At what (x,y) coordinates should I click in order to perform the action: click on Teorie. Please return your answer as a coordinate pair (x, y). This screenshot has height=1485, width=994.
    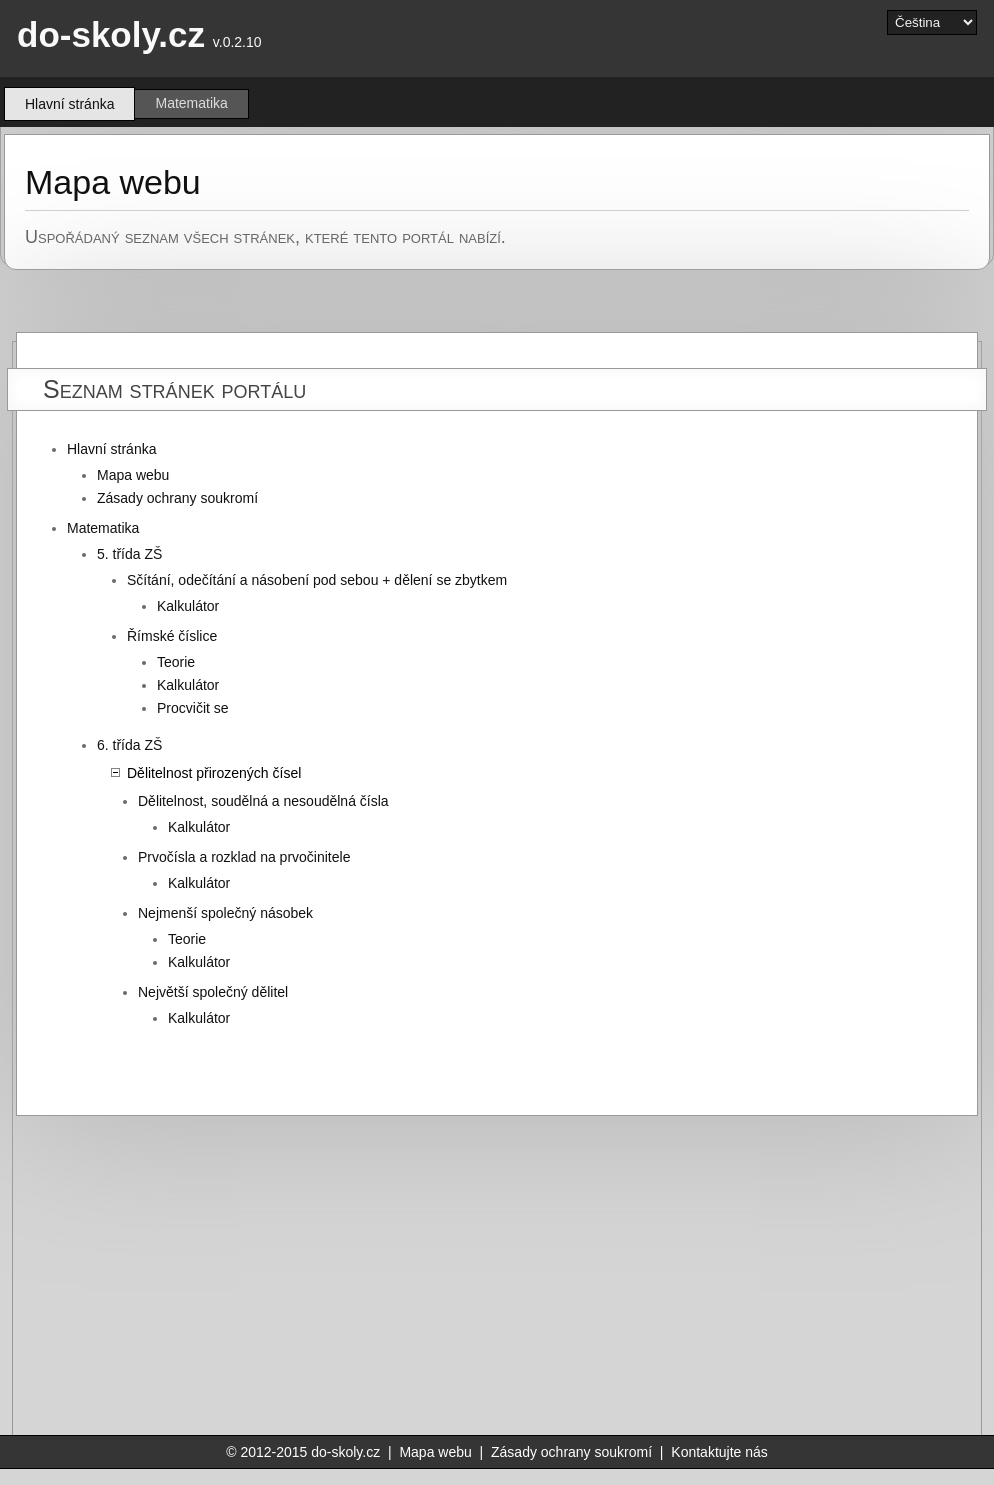
    Looking at the image, I should click on (176, 662).